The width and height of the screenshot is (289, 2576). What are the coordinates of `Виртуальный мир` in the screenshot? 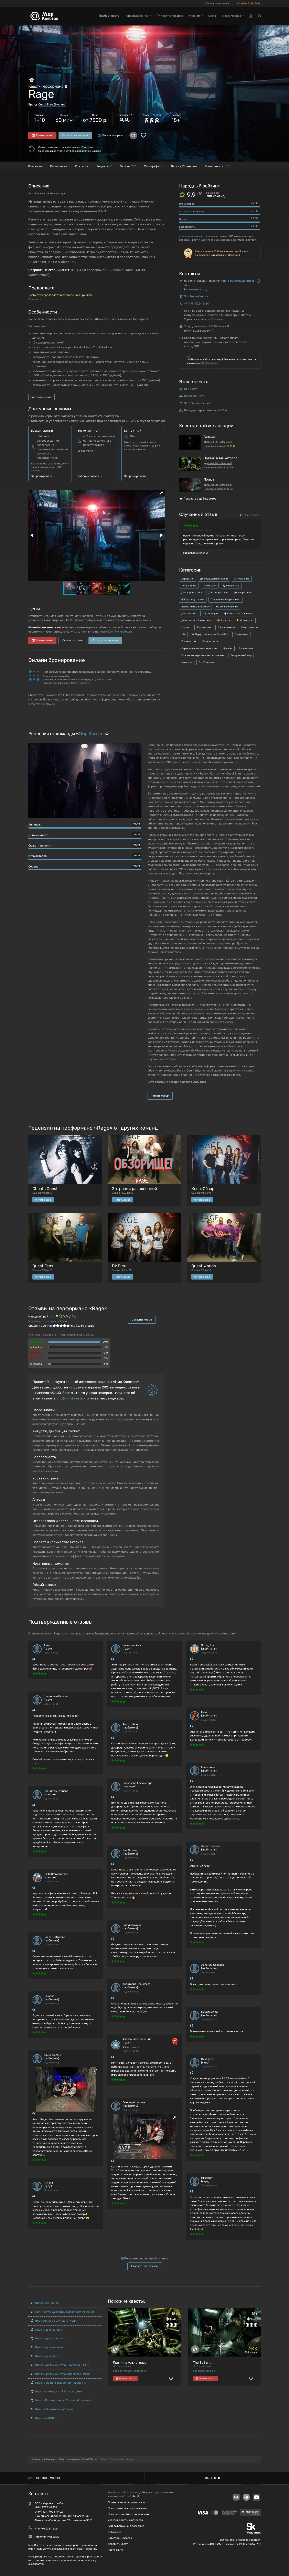 It's located at (241, 655).